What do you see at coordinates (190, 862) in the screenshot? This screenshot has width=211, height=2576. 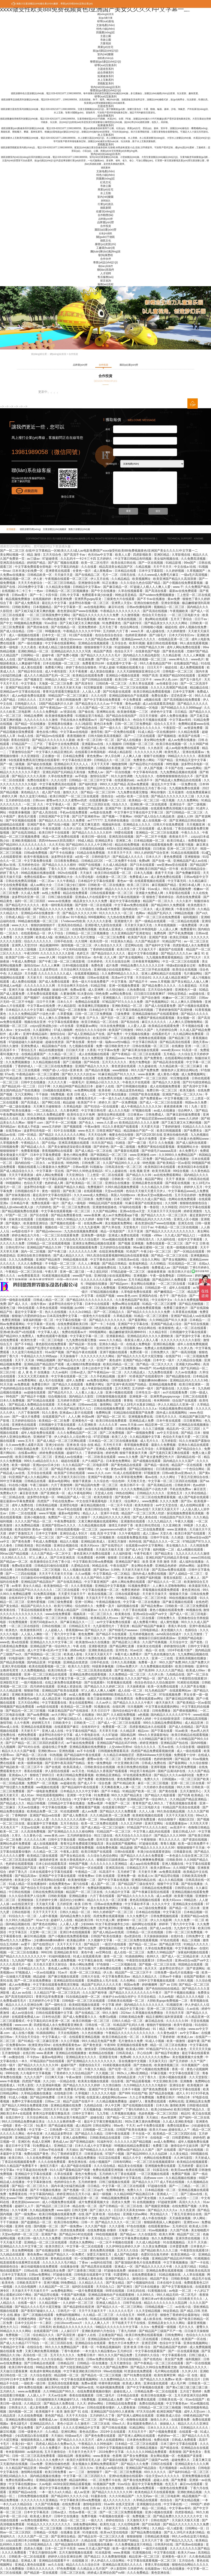 I see `亚洲精品国产成人av在线` at bounding box center [190, 862].